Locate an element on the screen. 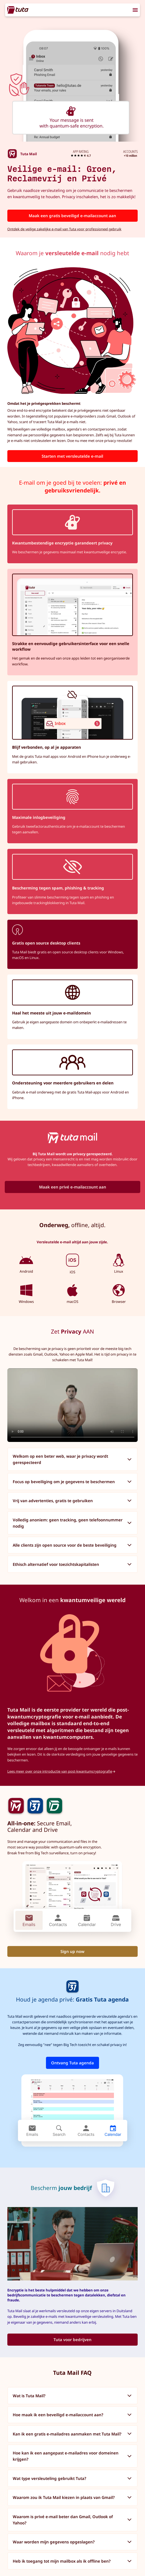 Image resolution: width=145 pixels, height=2576 pixels. [menu] is located at coordinates (135, 10).